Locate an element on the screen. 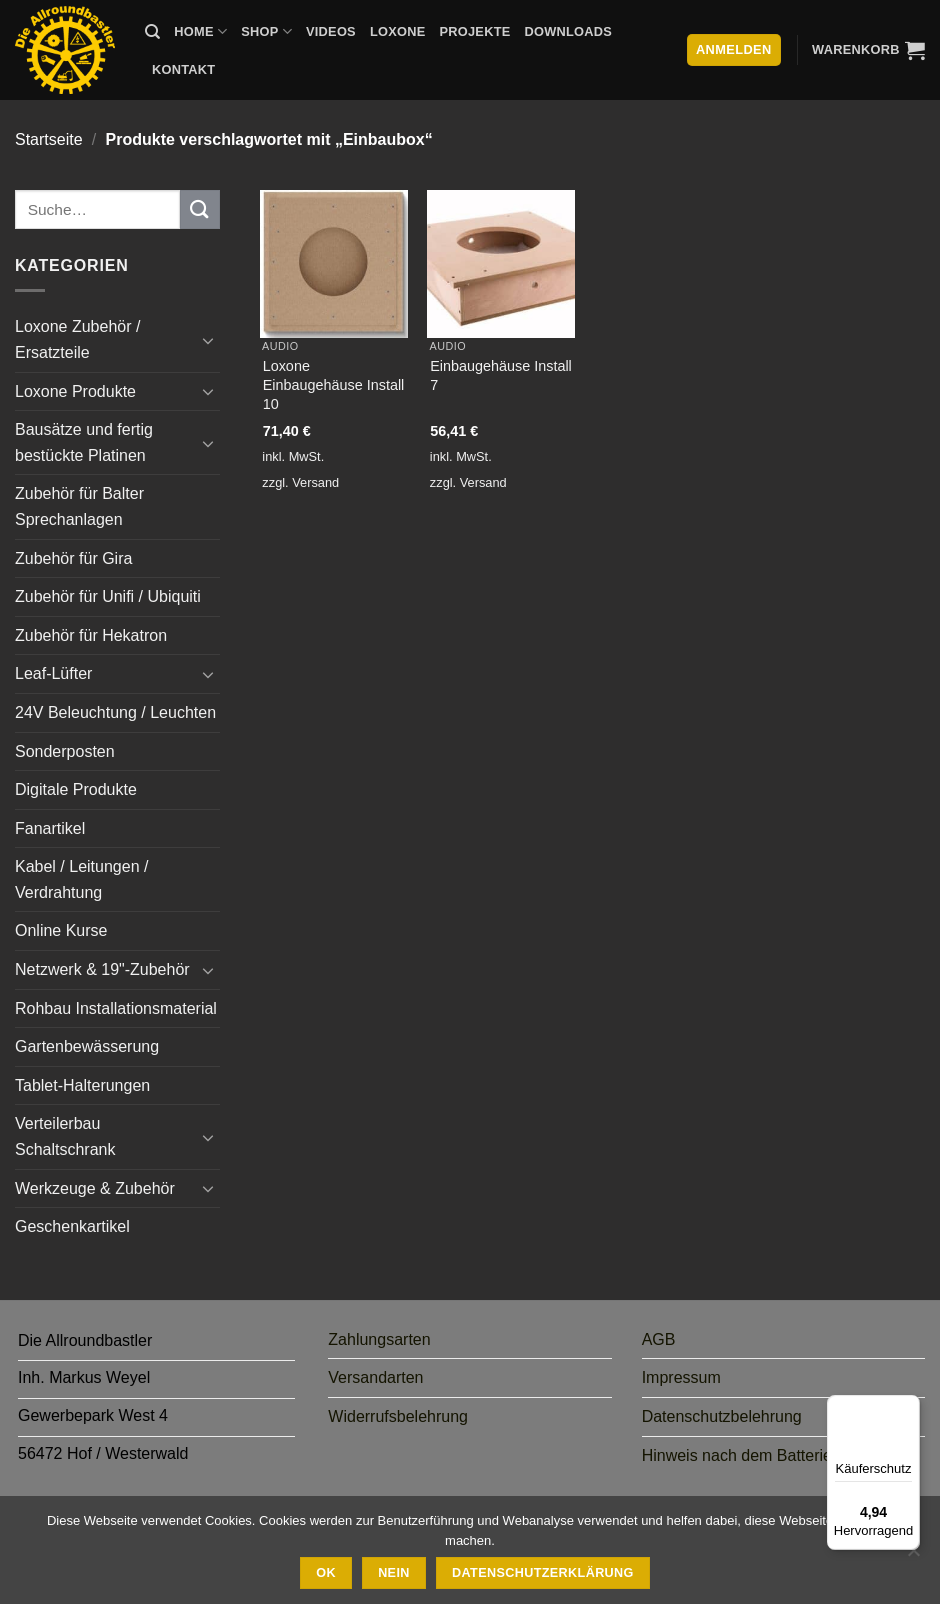 The width and height of the screenshot is (940, 1604). [Suche] is located at coordinates (152, 32).